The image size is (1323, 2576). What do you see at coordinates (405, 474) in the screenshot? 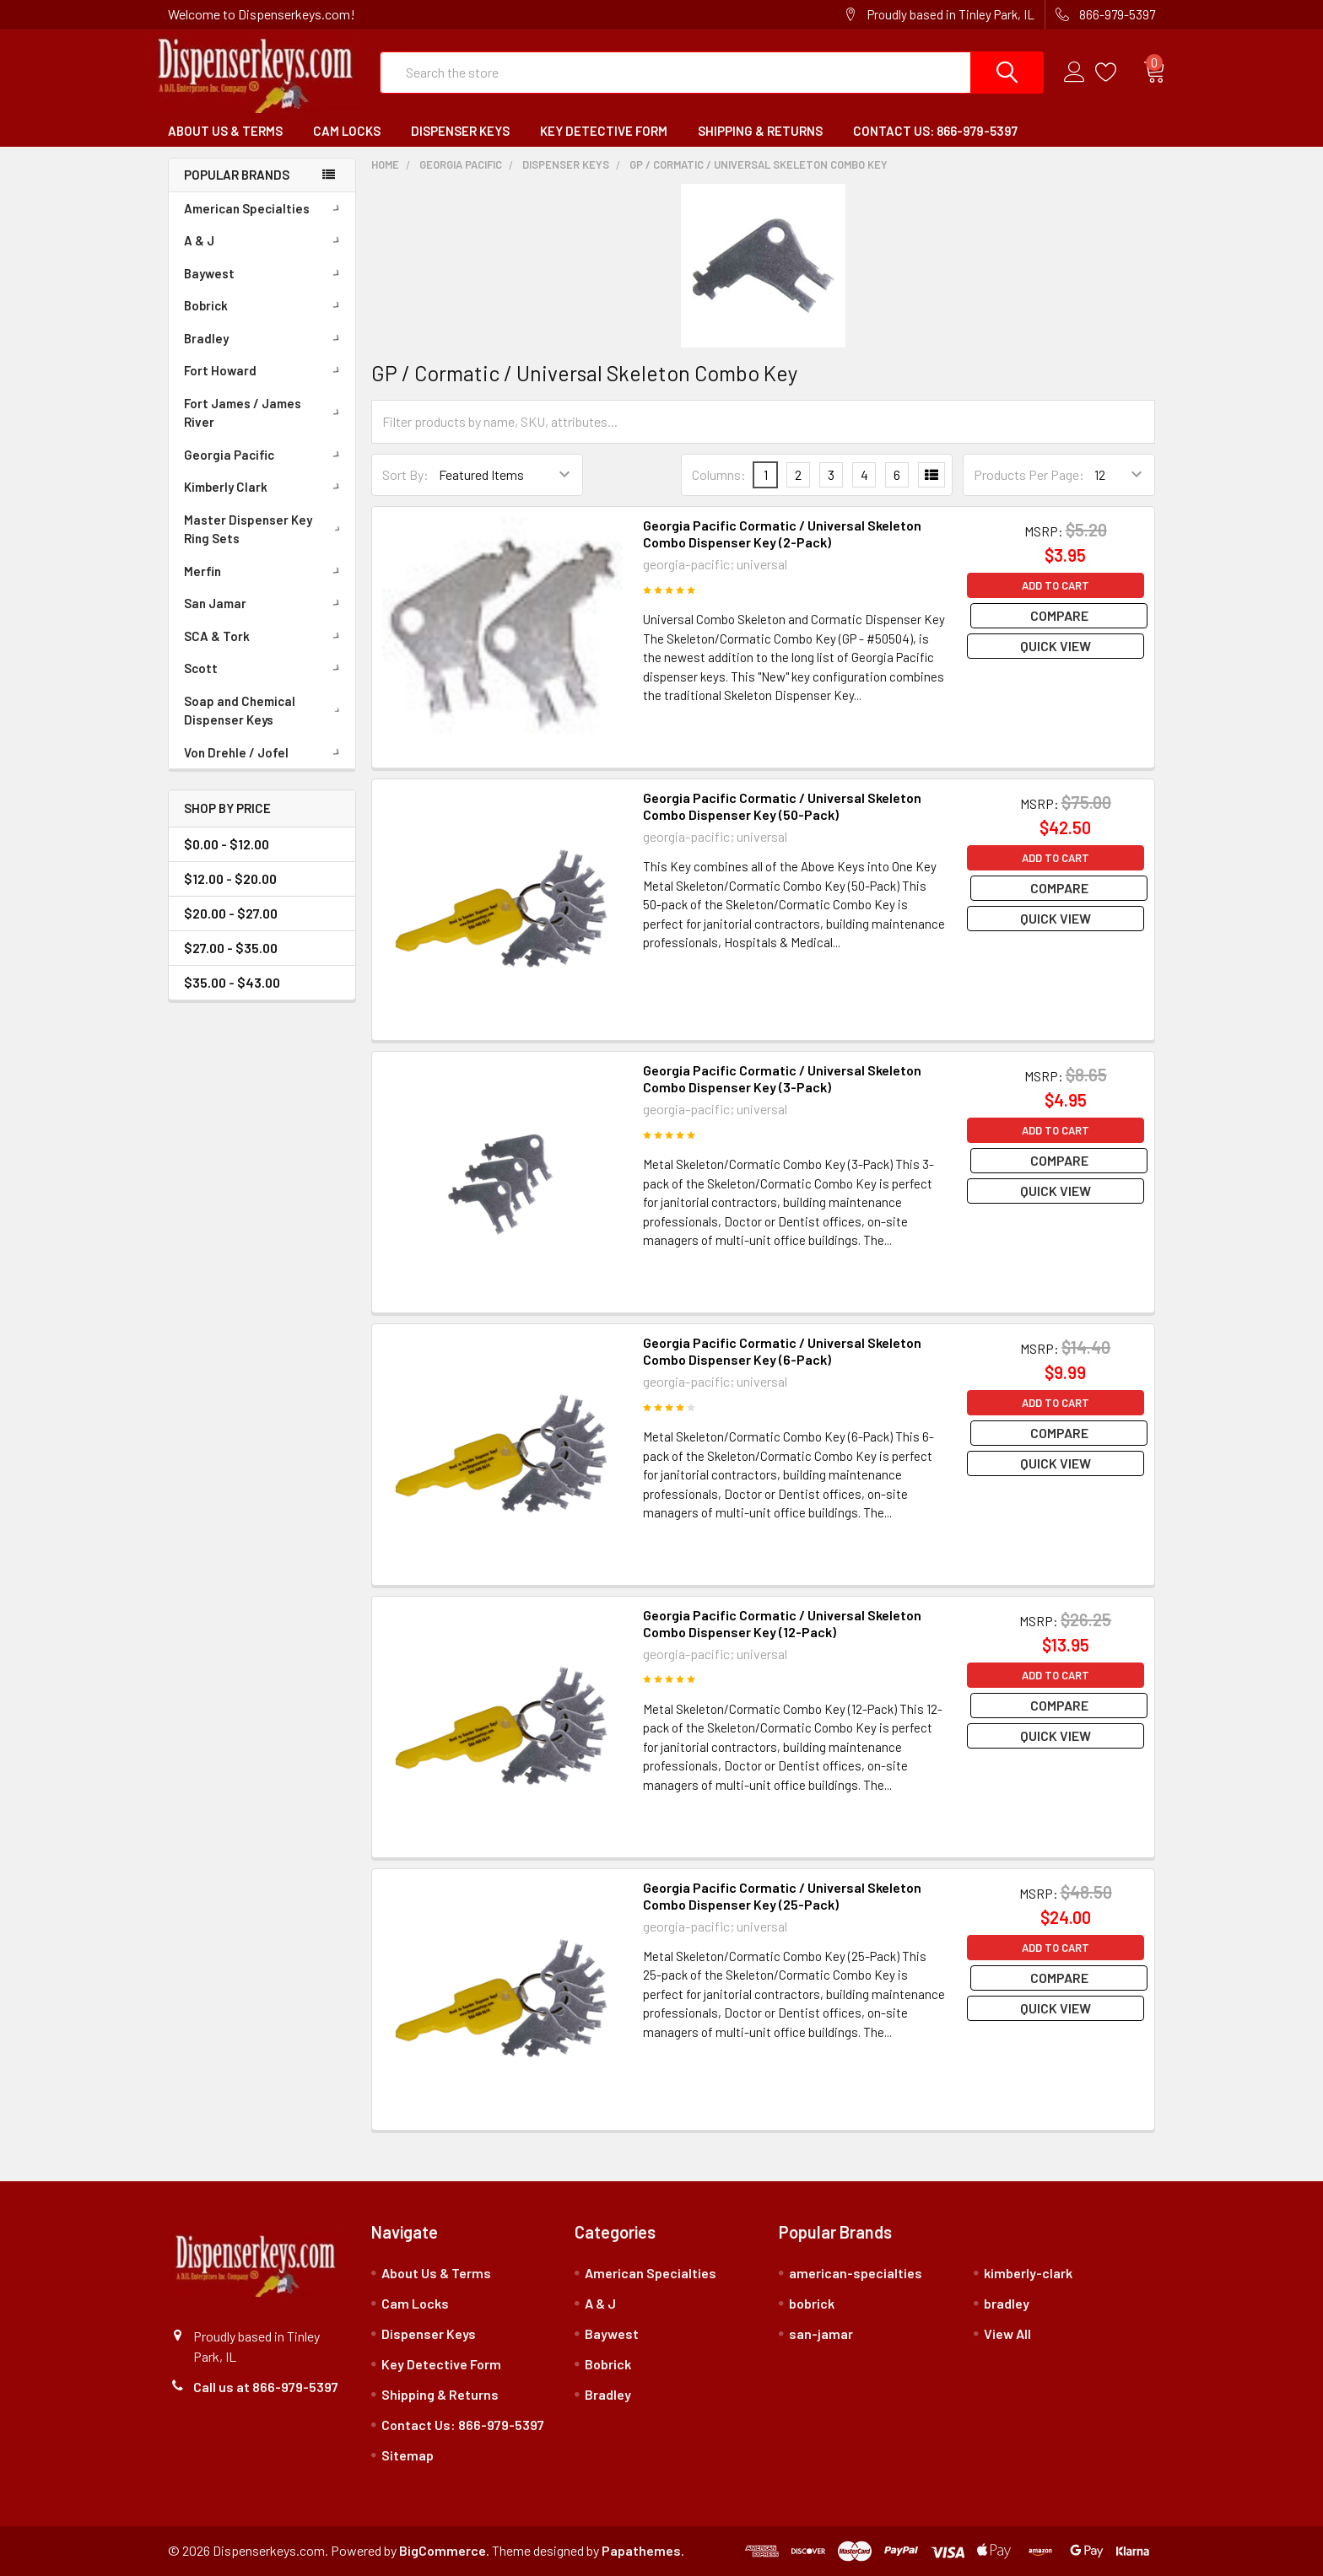
I see `Sort By:` at bounding box center [405, 474].